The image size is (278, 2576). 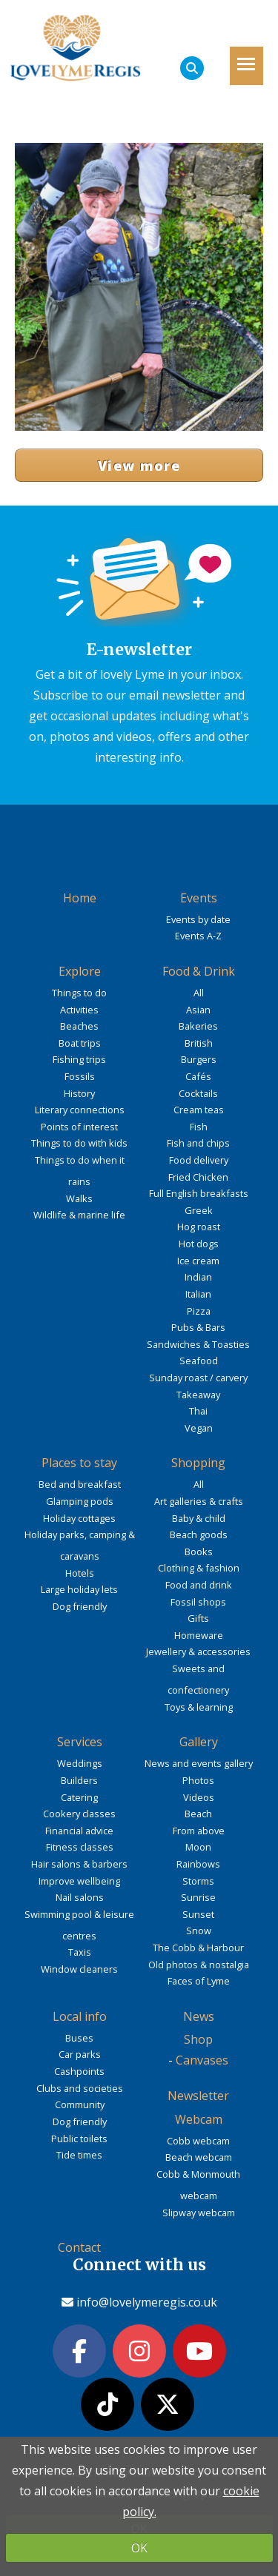 I want to click on Toys & learning, so click(x=199, y=1707).